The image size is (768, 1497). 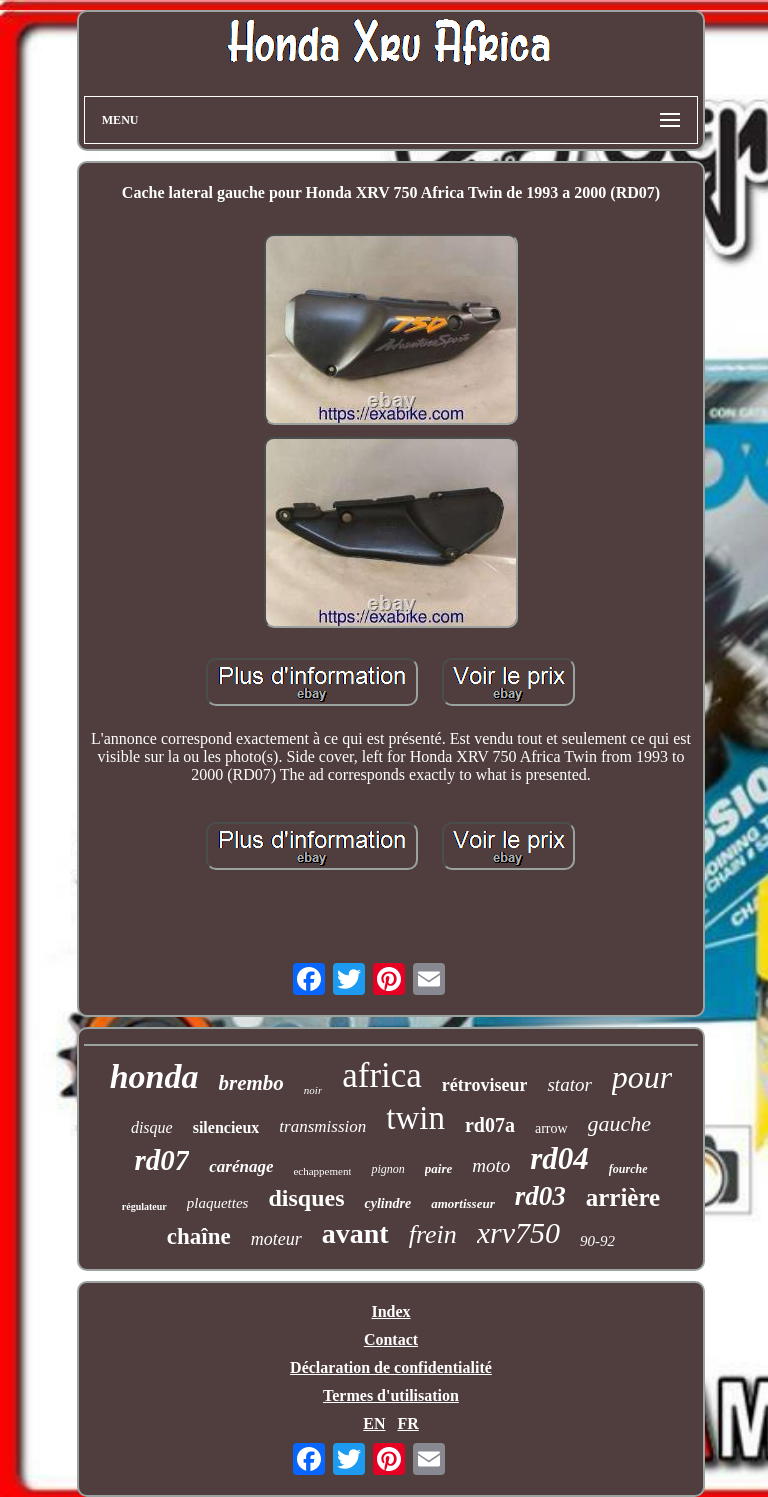 What do you see at coordinates (559, 1158) in the screenshot?
I see `rd04` at bounding box center [559, 1158].